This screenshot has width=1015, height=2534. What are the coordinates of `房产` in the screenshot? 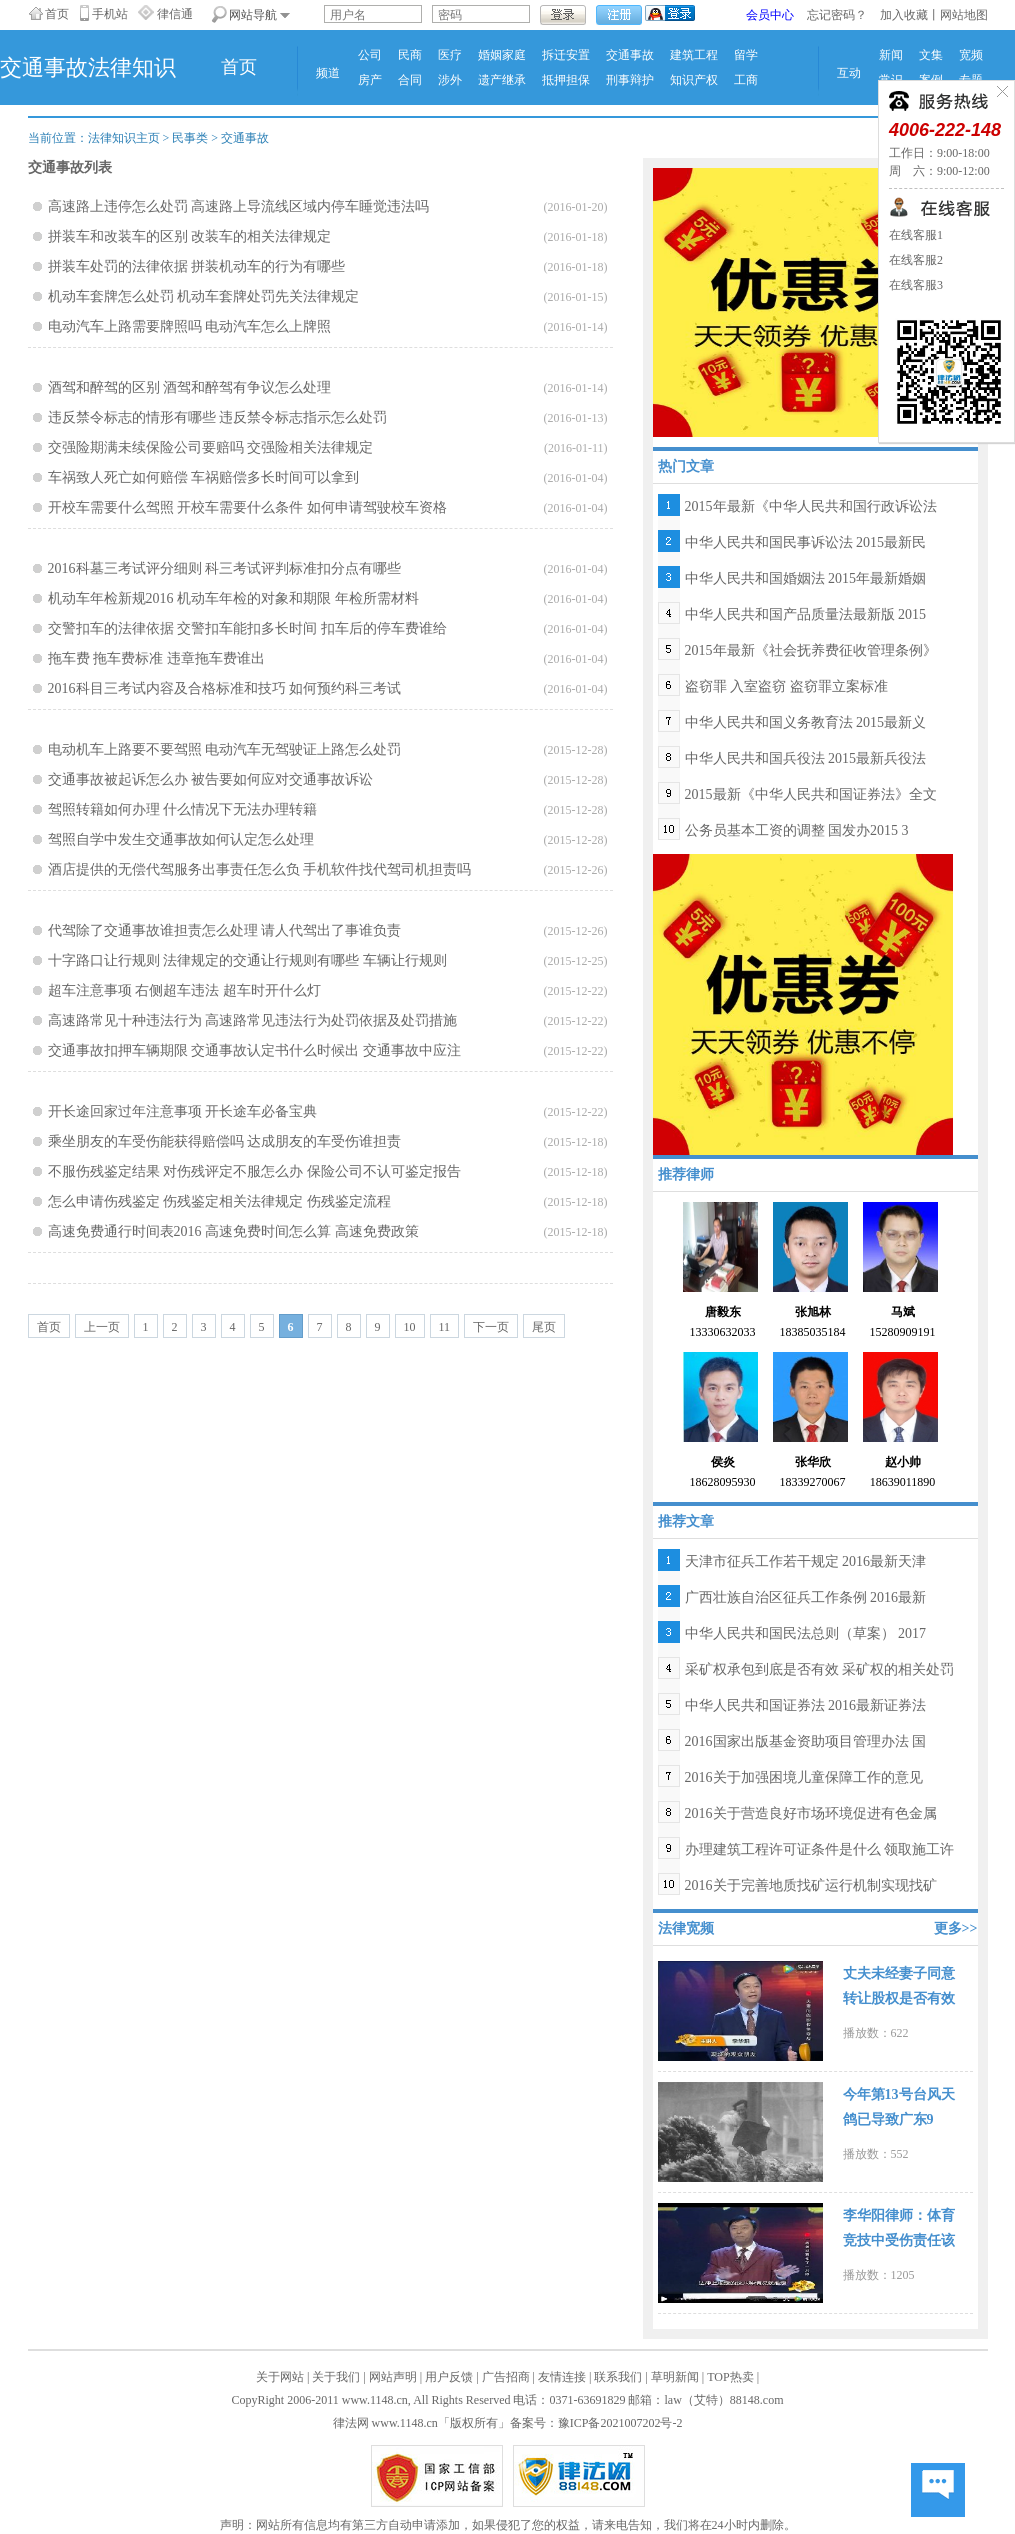 It's located at (370, 80).